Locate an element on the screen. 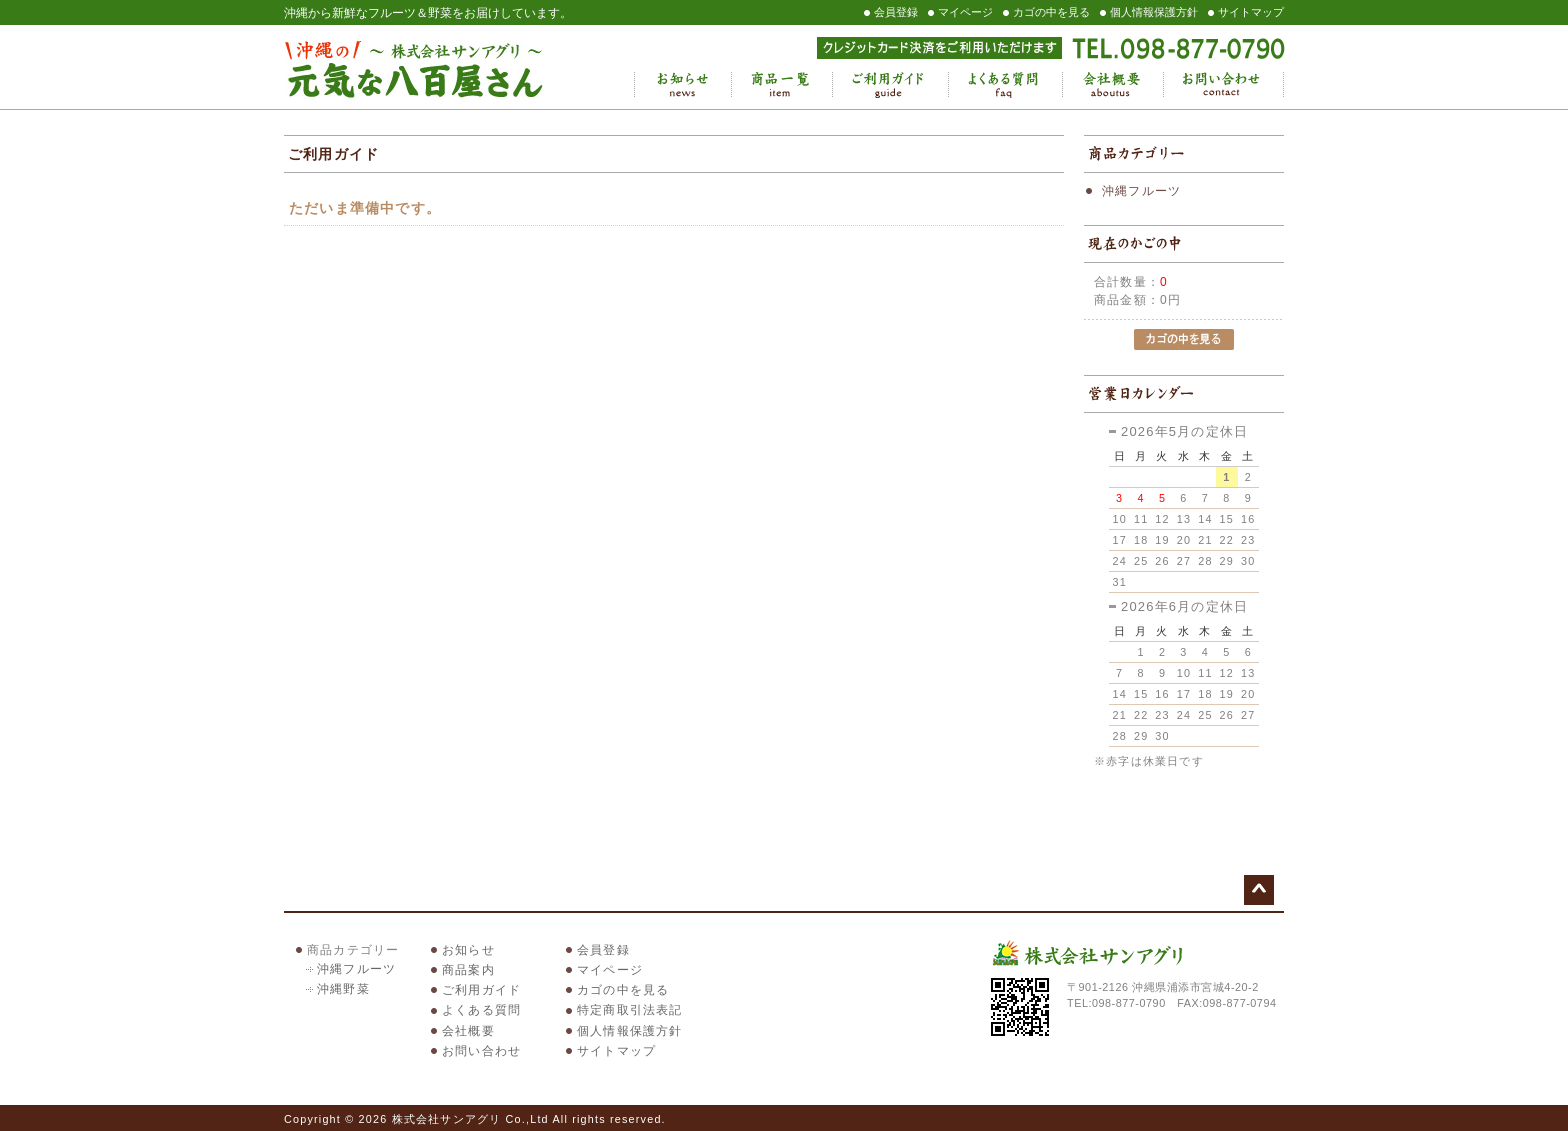 The height and width of the screenshot is (1131, 1568). 沖縄野菜 is located at coordinates (343, 989).